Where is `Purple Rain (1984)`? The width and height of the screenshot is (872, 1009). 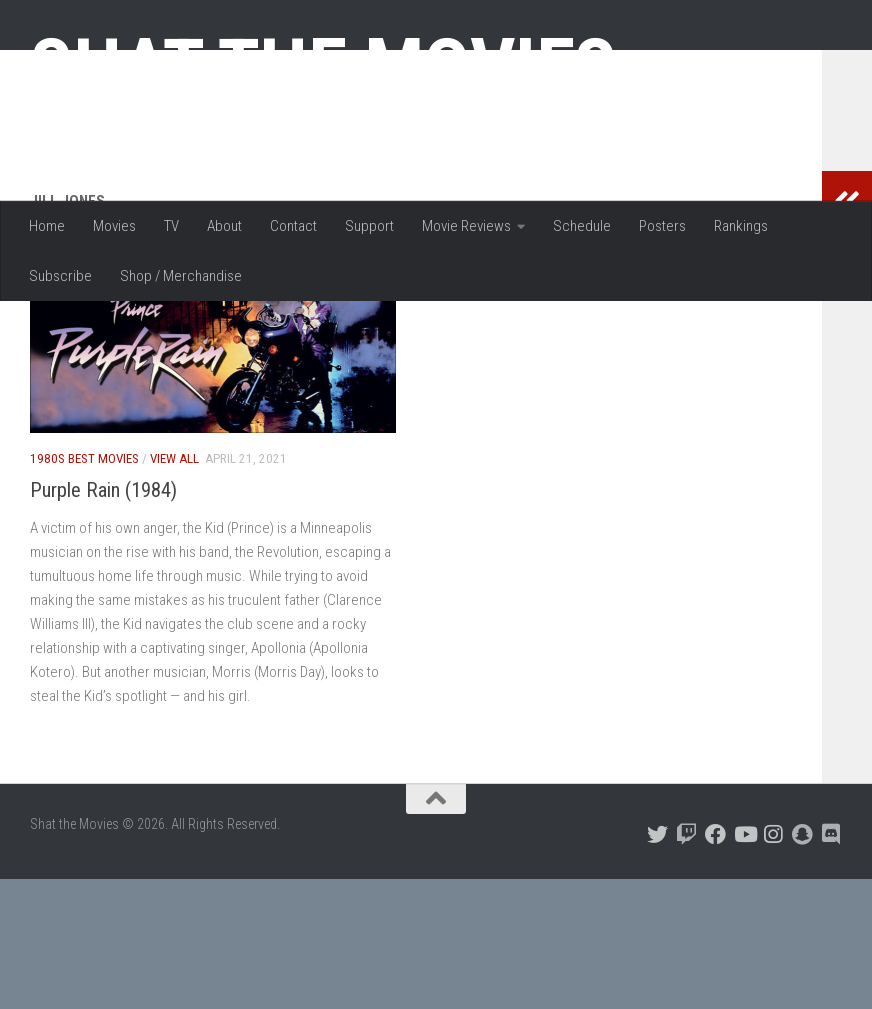 Purple Rain (1984) is located at coordinates (103, 620).